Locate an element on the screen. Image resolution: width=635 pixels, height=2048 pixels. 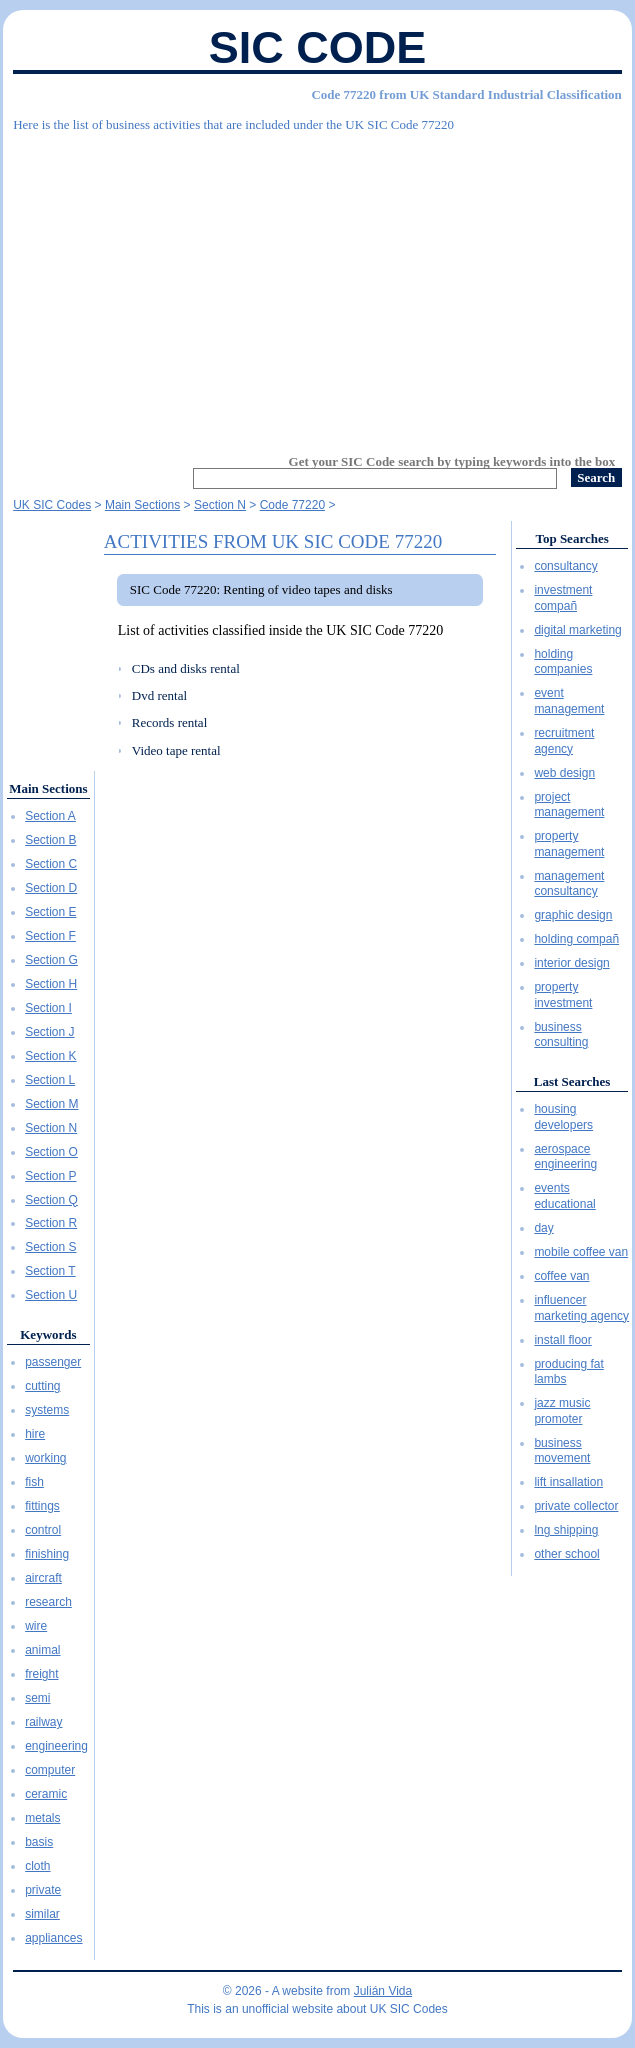
Top Searches is located at coordinates (571, 538).